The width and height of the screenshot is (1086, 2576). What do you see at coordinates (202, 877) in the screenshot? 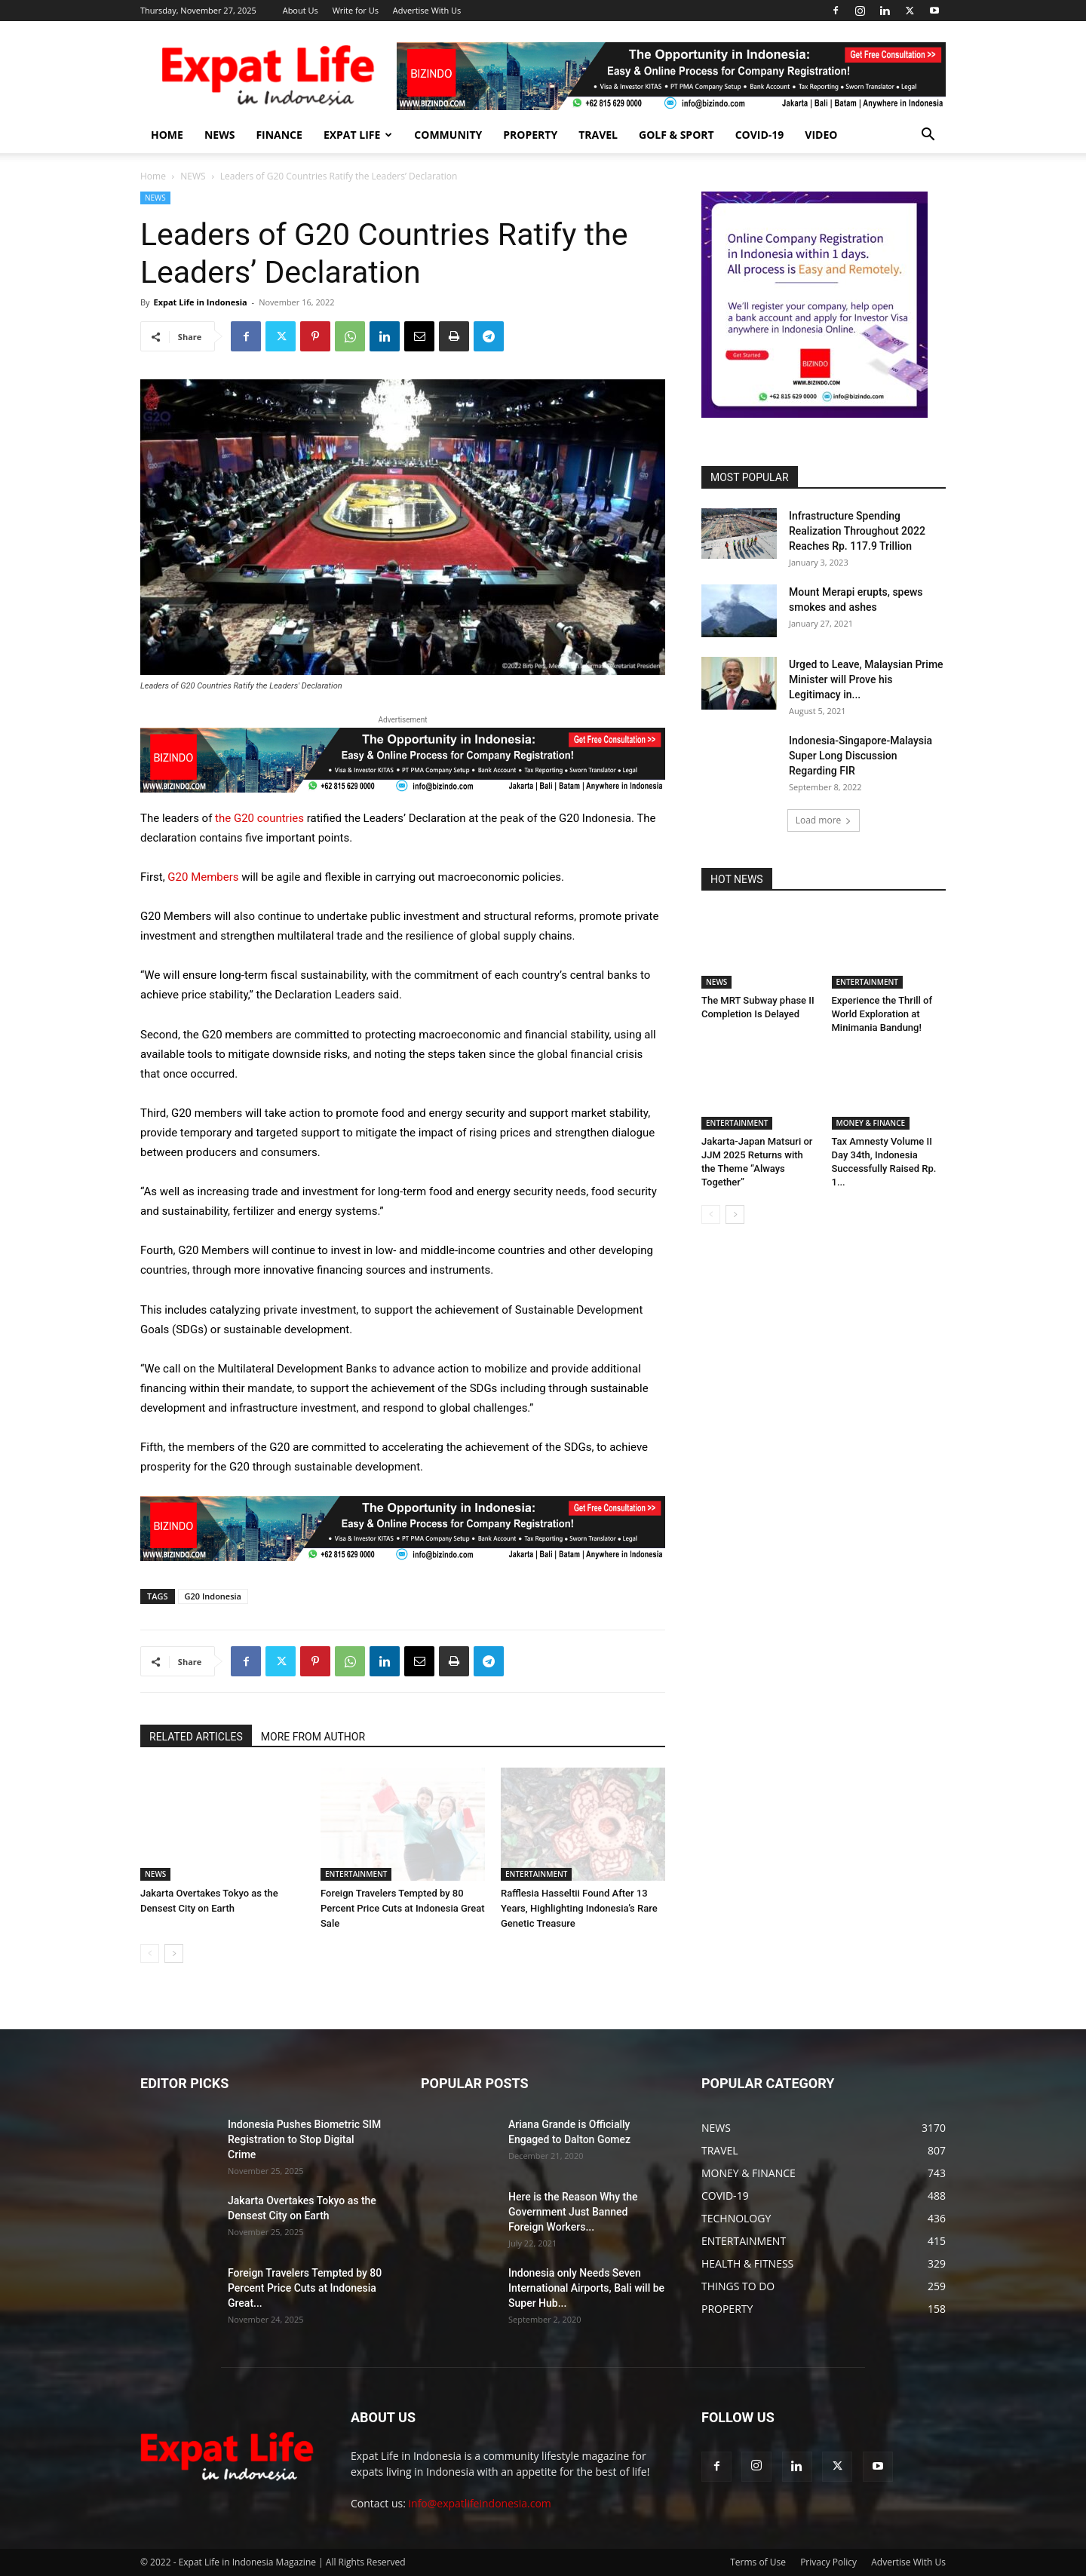
I see `G20 Members` at bounding box center [202, 877].